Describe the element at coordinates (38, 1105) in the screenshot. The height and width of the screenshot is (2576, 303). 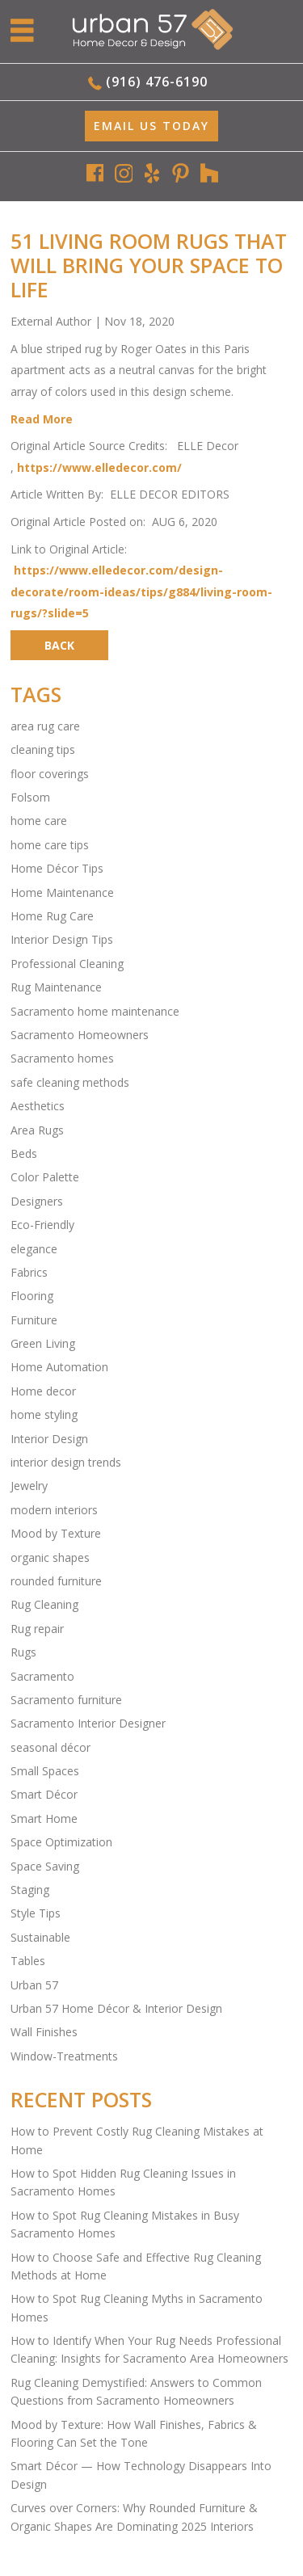
I see `Aesthetics` at that location.